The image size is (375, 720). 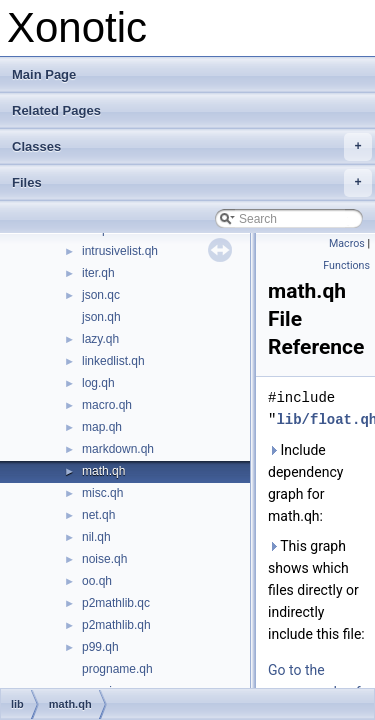 I want to click on linkedlist.qh, so click(x=113, y=361).